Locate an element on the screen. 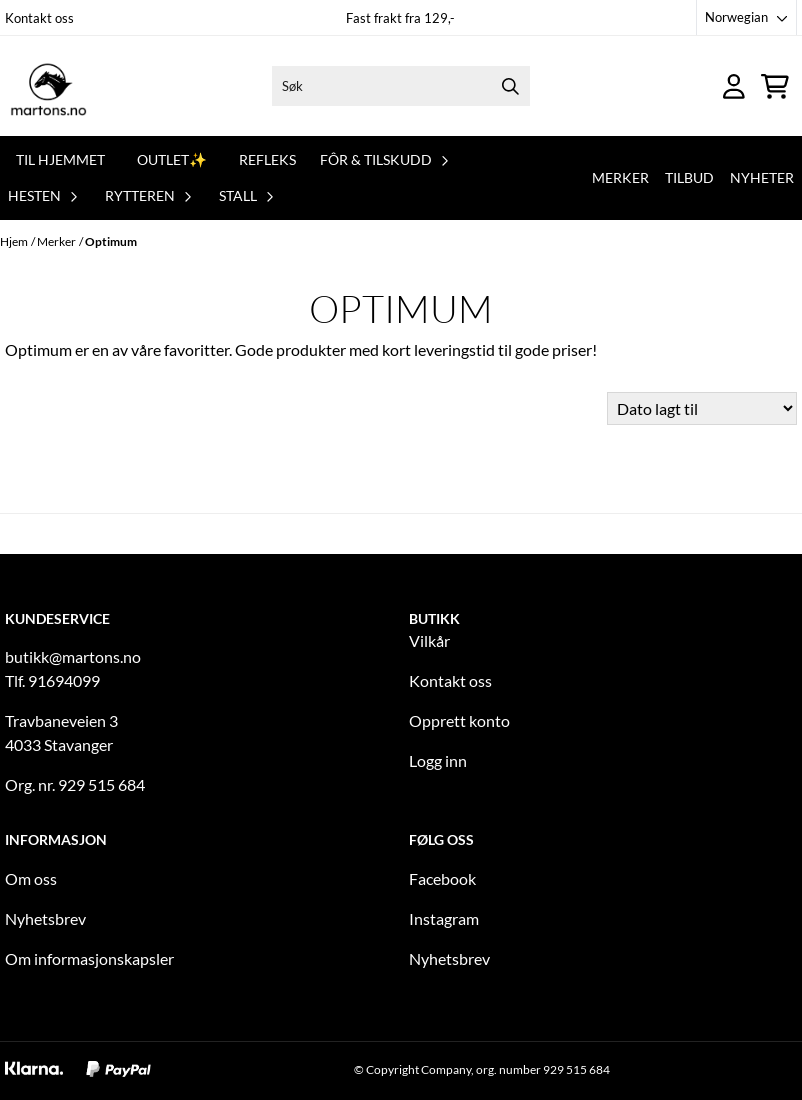 Image resolution: width=802 pixels, height=1100 pixels. Til hjemmet is located at coordinates (60, 159).